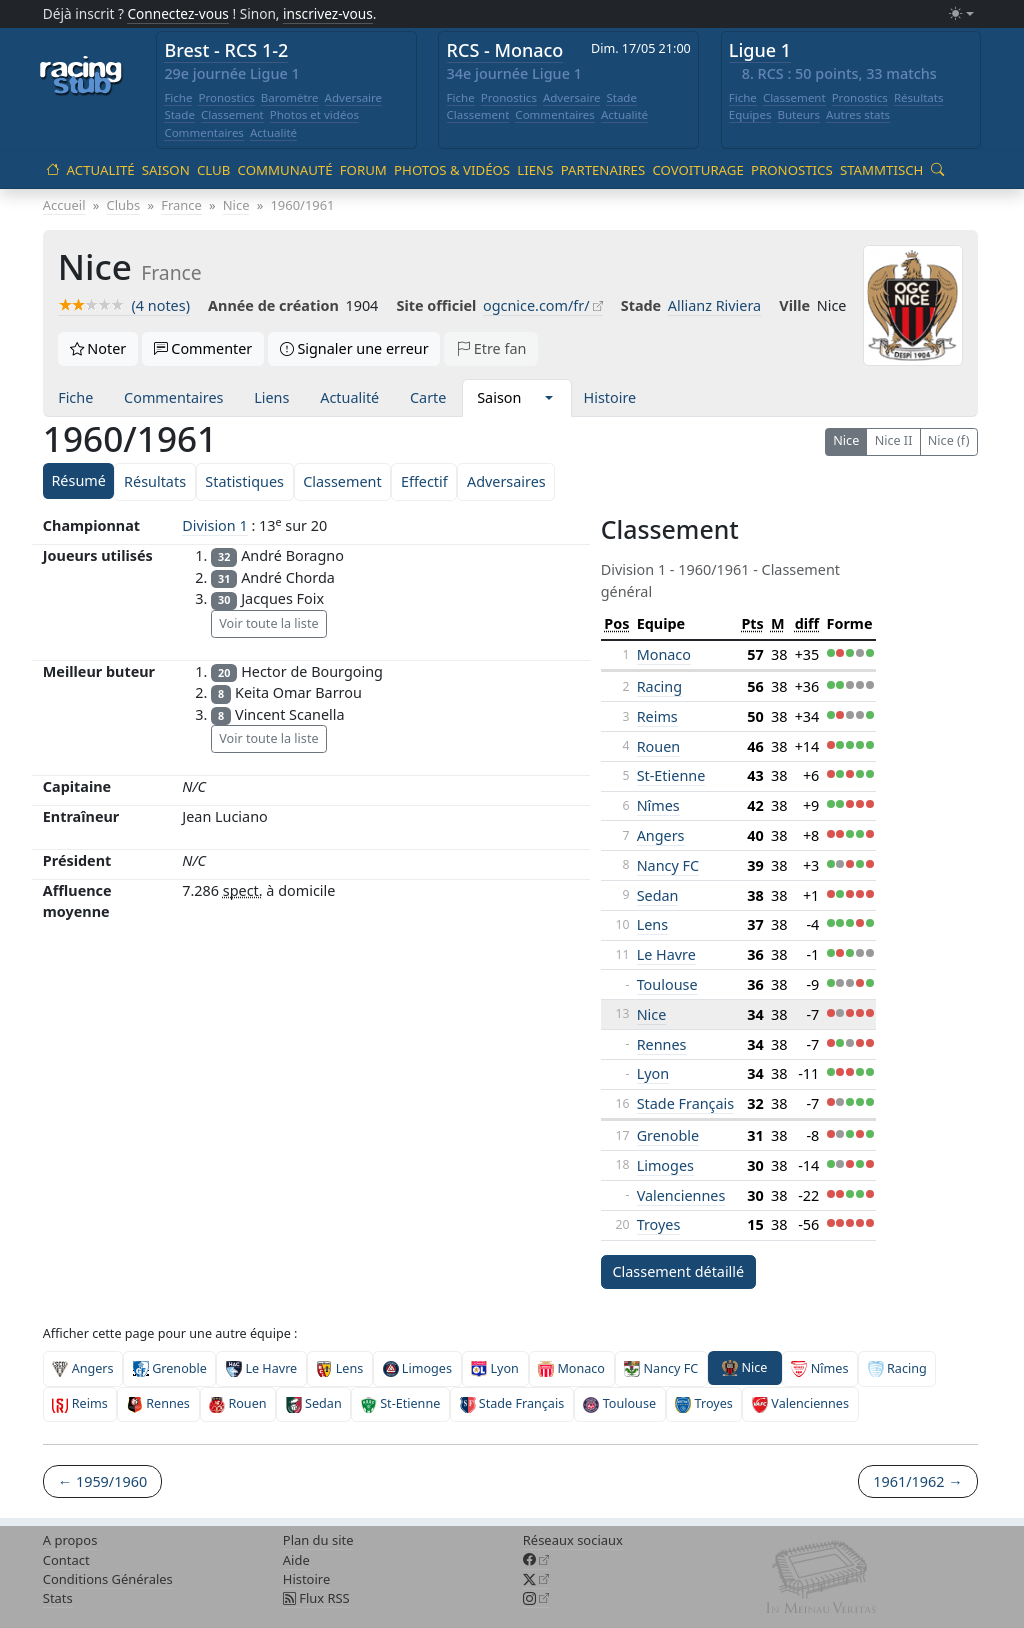 The width and height of the screenshot is (1024, 1628). What do you see at coordinates (657, 716) in the screenshot?
I see `Reims` at bounding box center [657, 716].